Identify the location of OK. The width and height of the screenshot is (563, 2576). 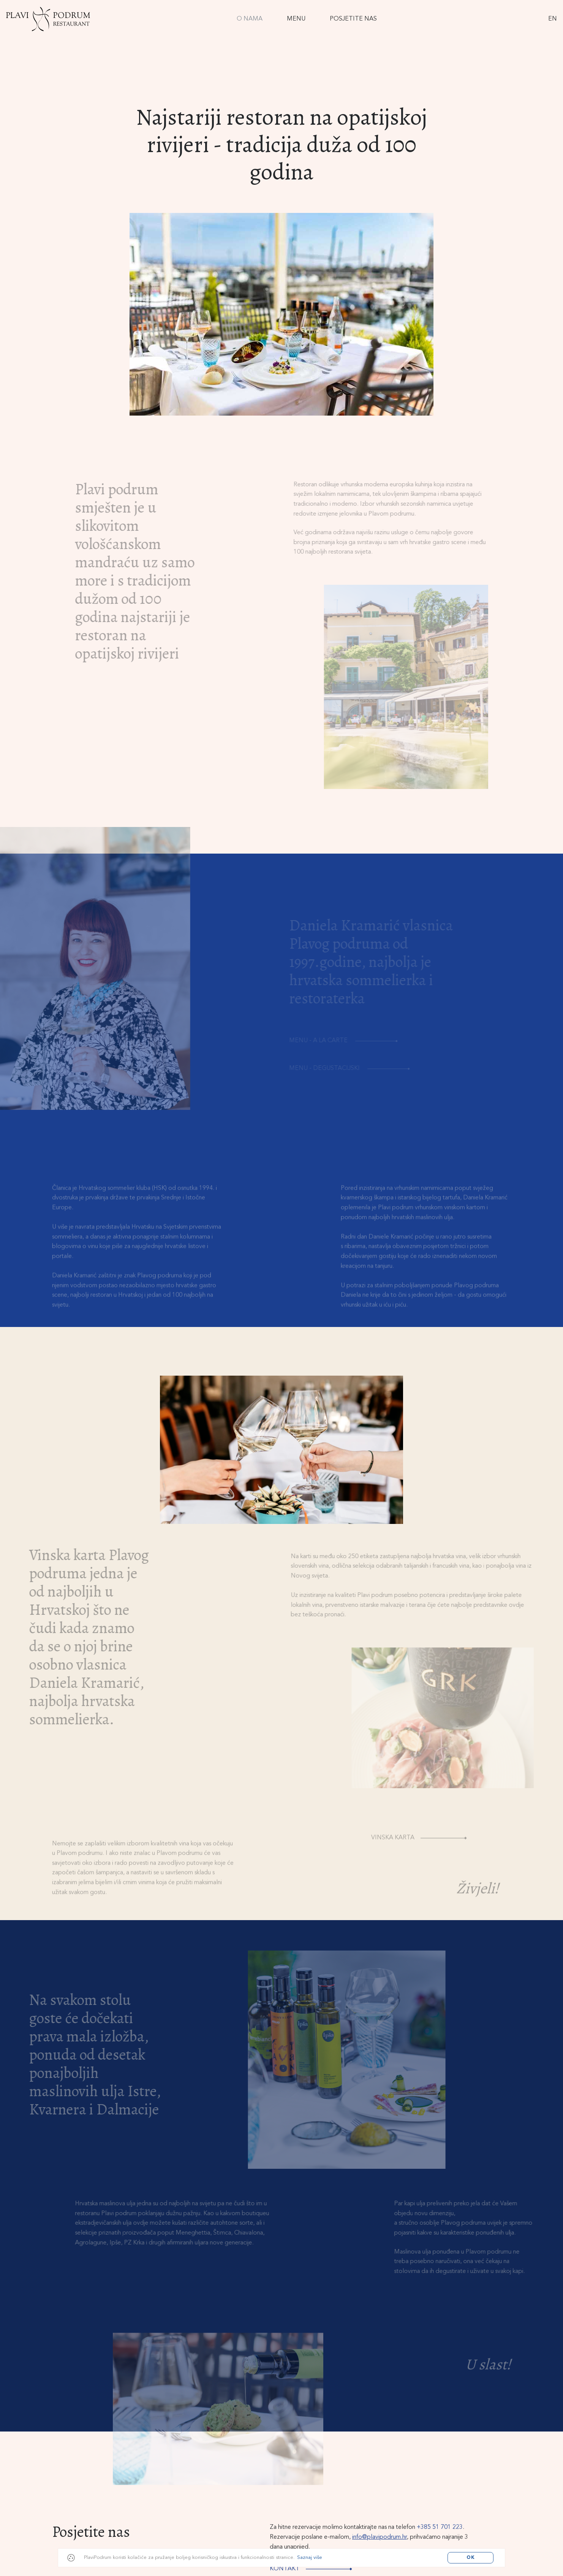
(471, 2557).